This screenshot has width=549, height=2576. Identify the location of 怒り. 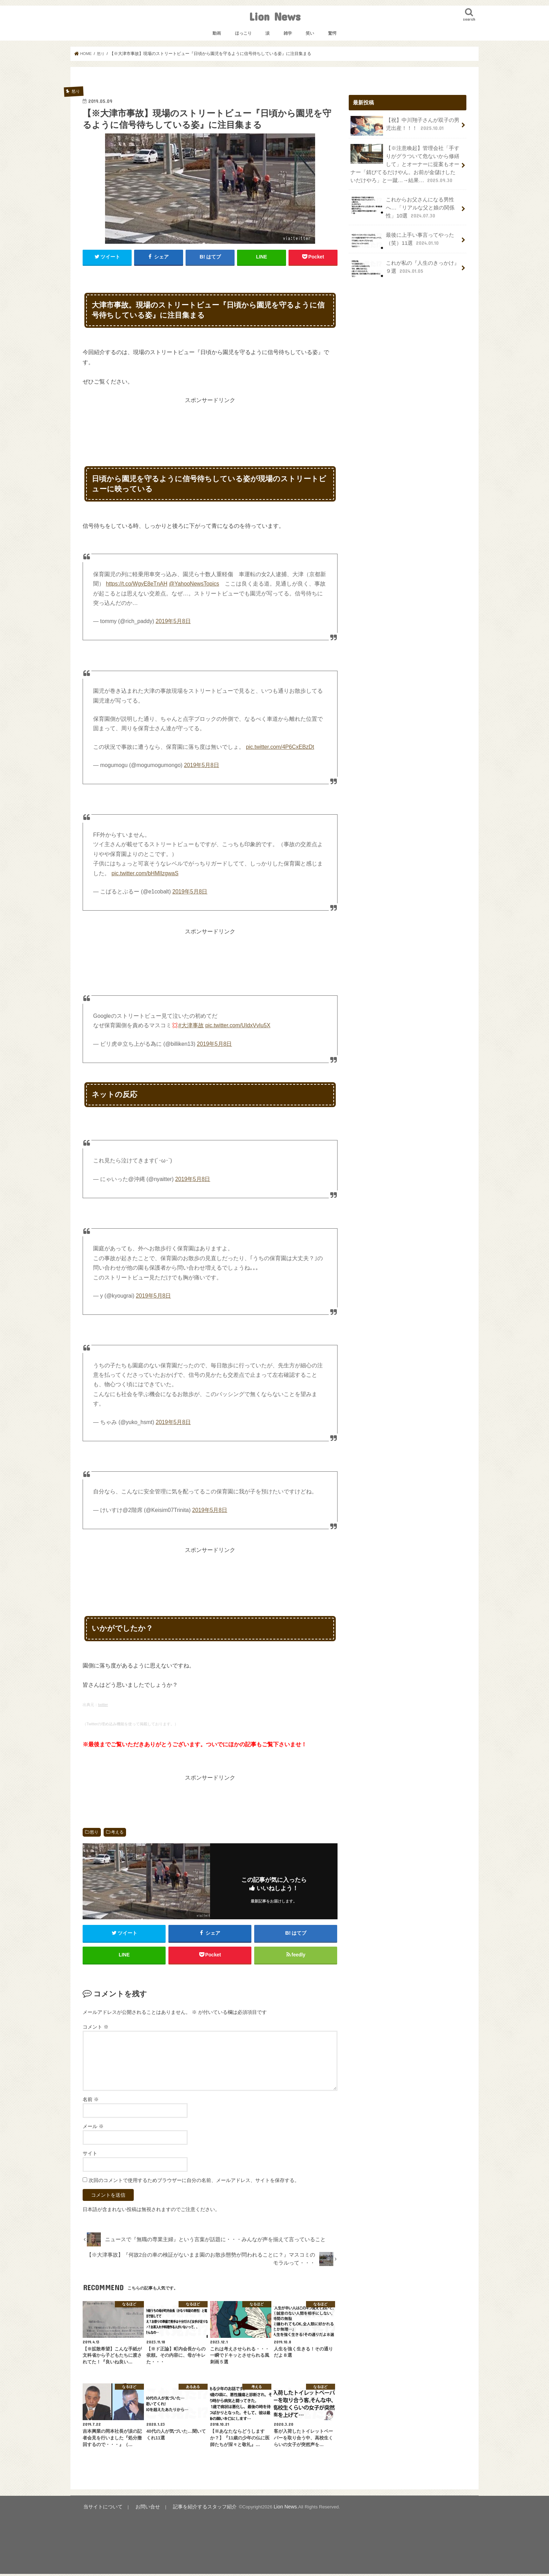
(94, 1832).